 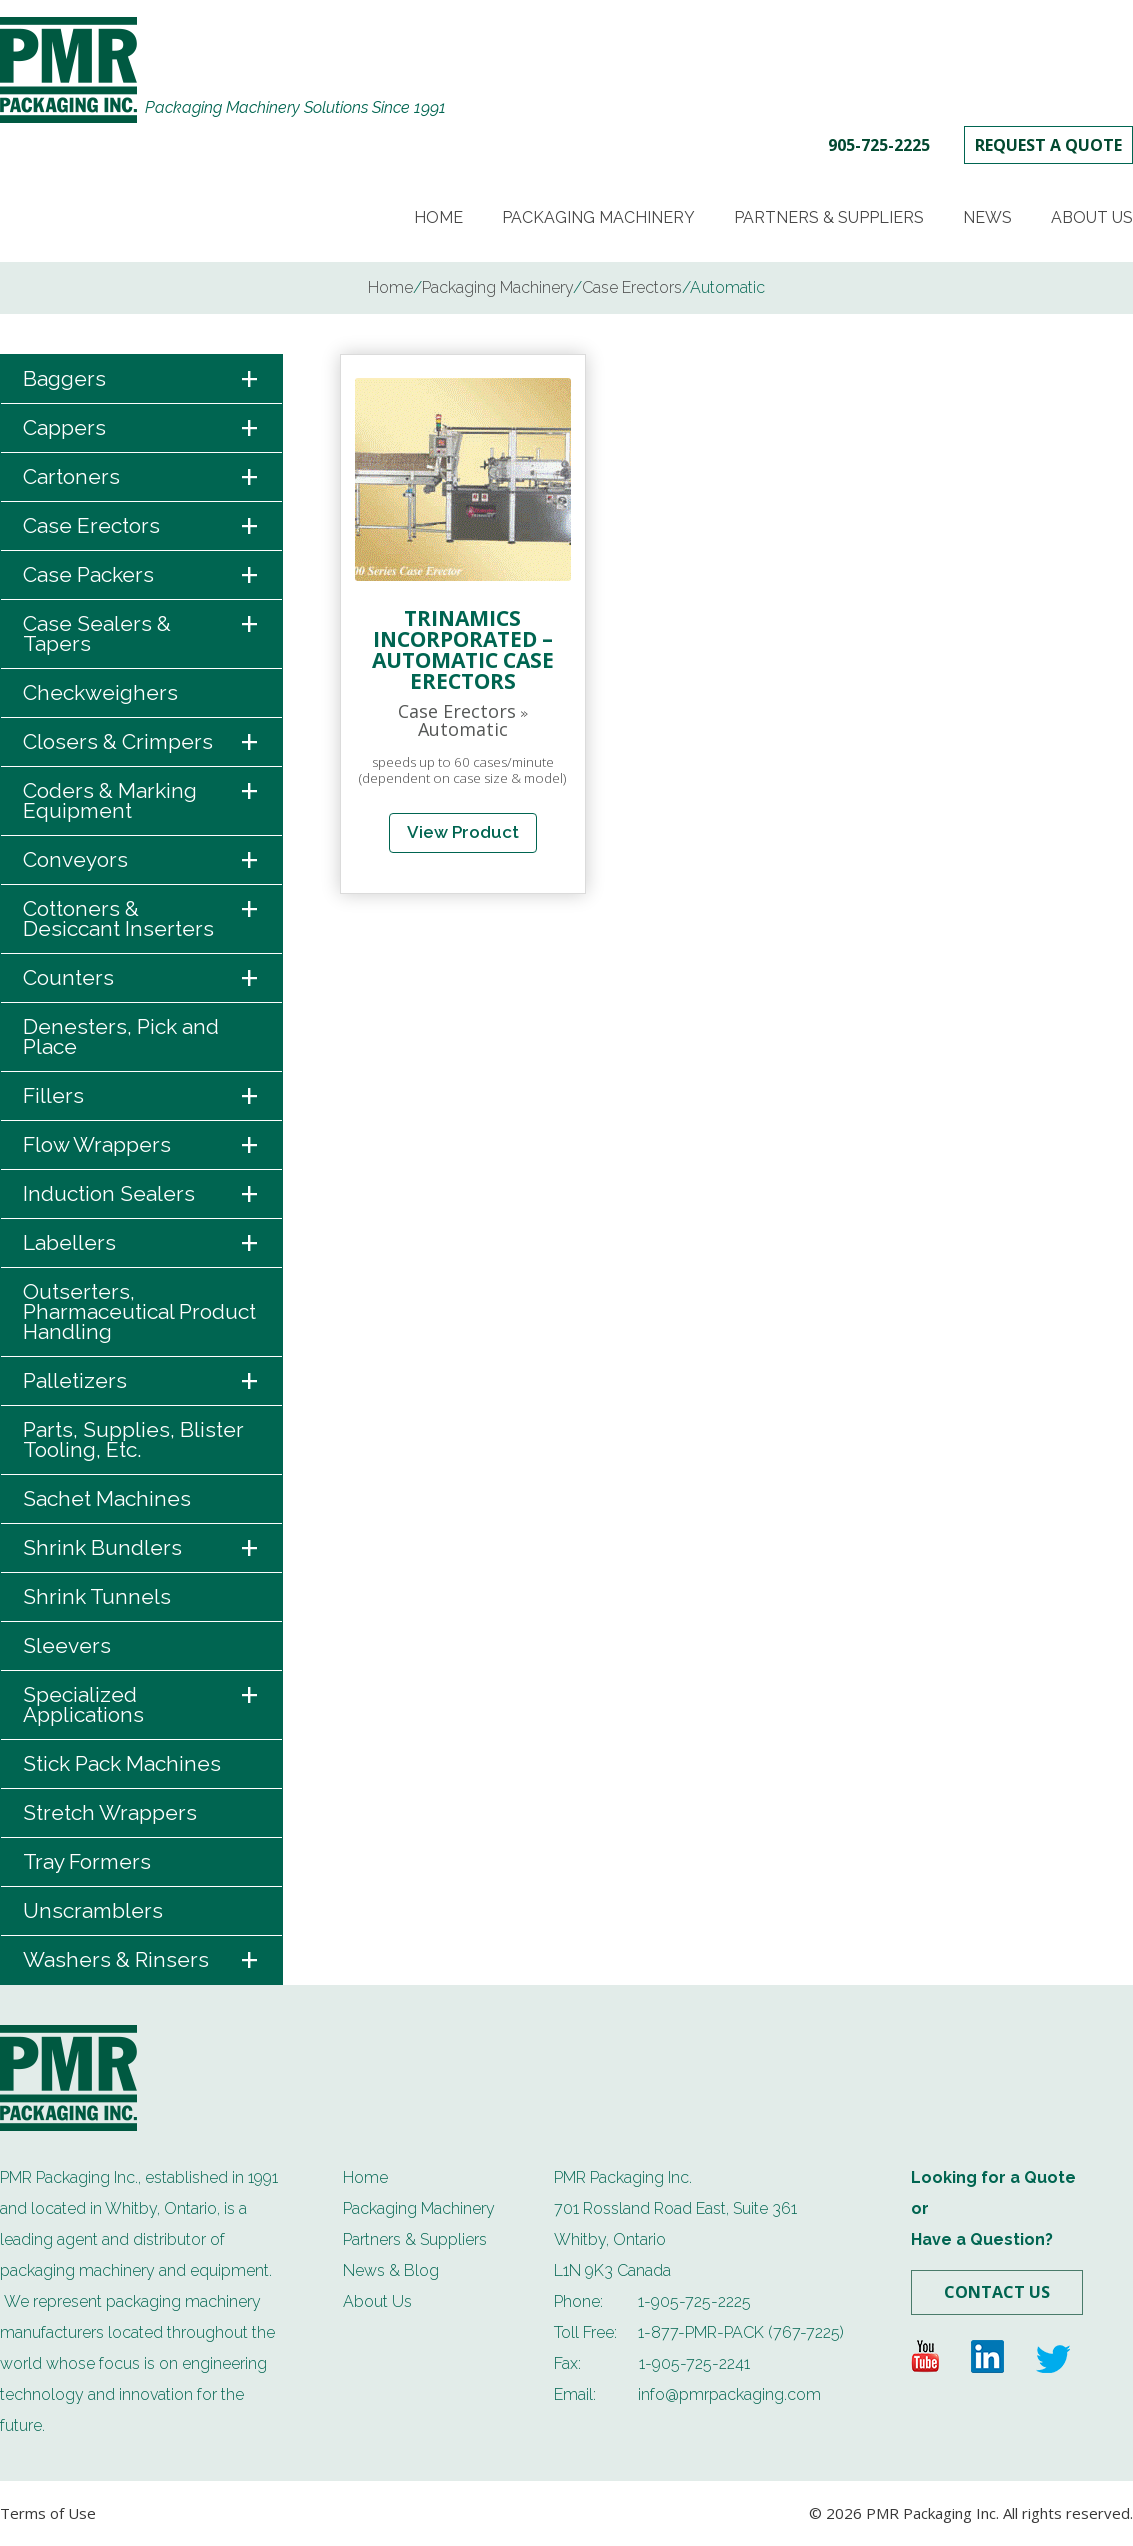 What do you see at coordinates (141, 1243) in the screenshot?
I see `Labellers` at bounding box center [141, 1243].